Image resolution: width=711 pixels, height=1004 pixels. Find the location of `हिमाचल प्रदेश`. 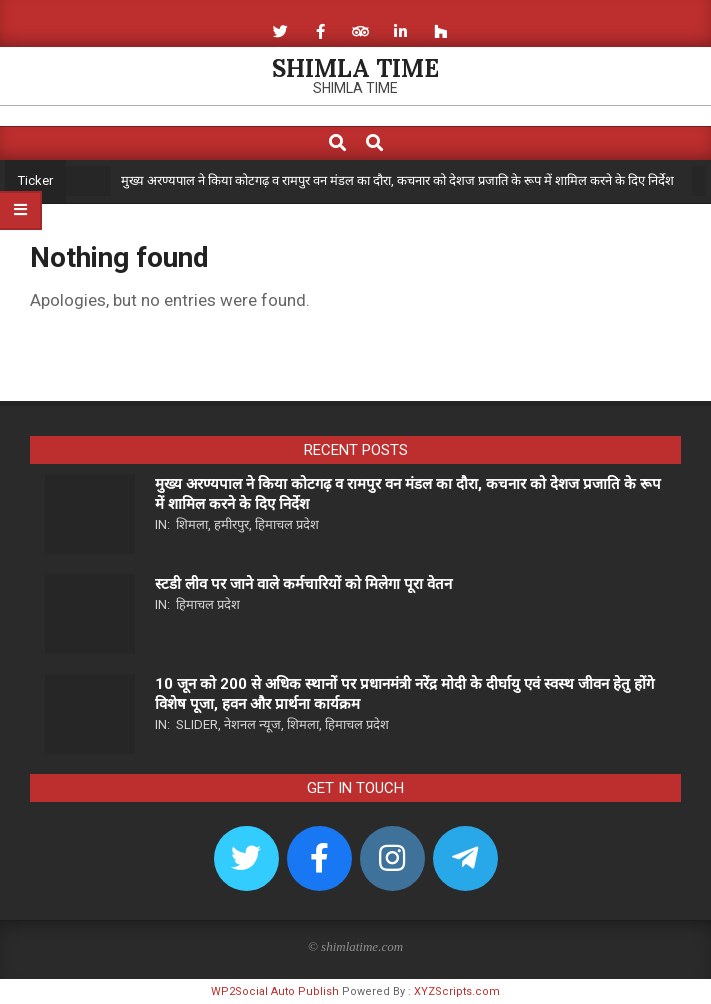

हिमाचल प्रदेश is located at coordinates (287, 524).